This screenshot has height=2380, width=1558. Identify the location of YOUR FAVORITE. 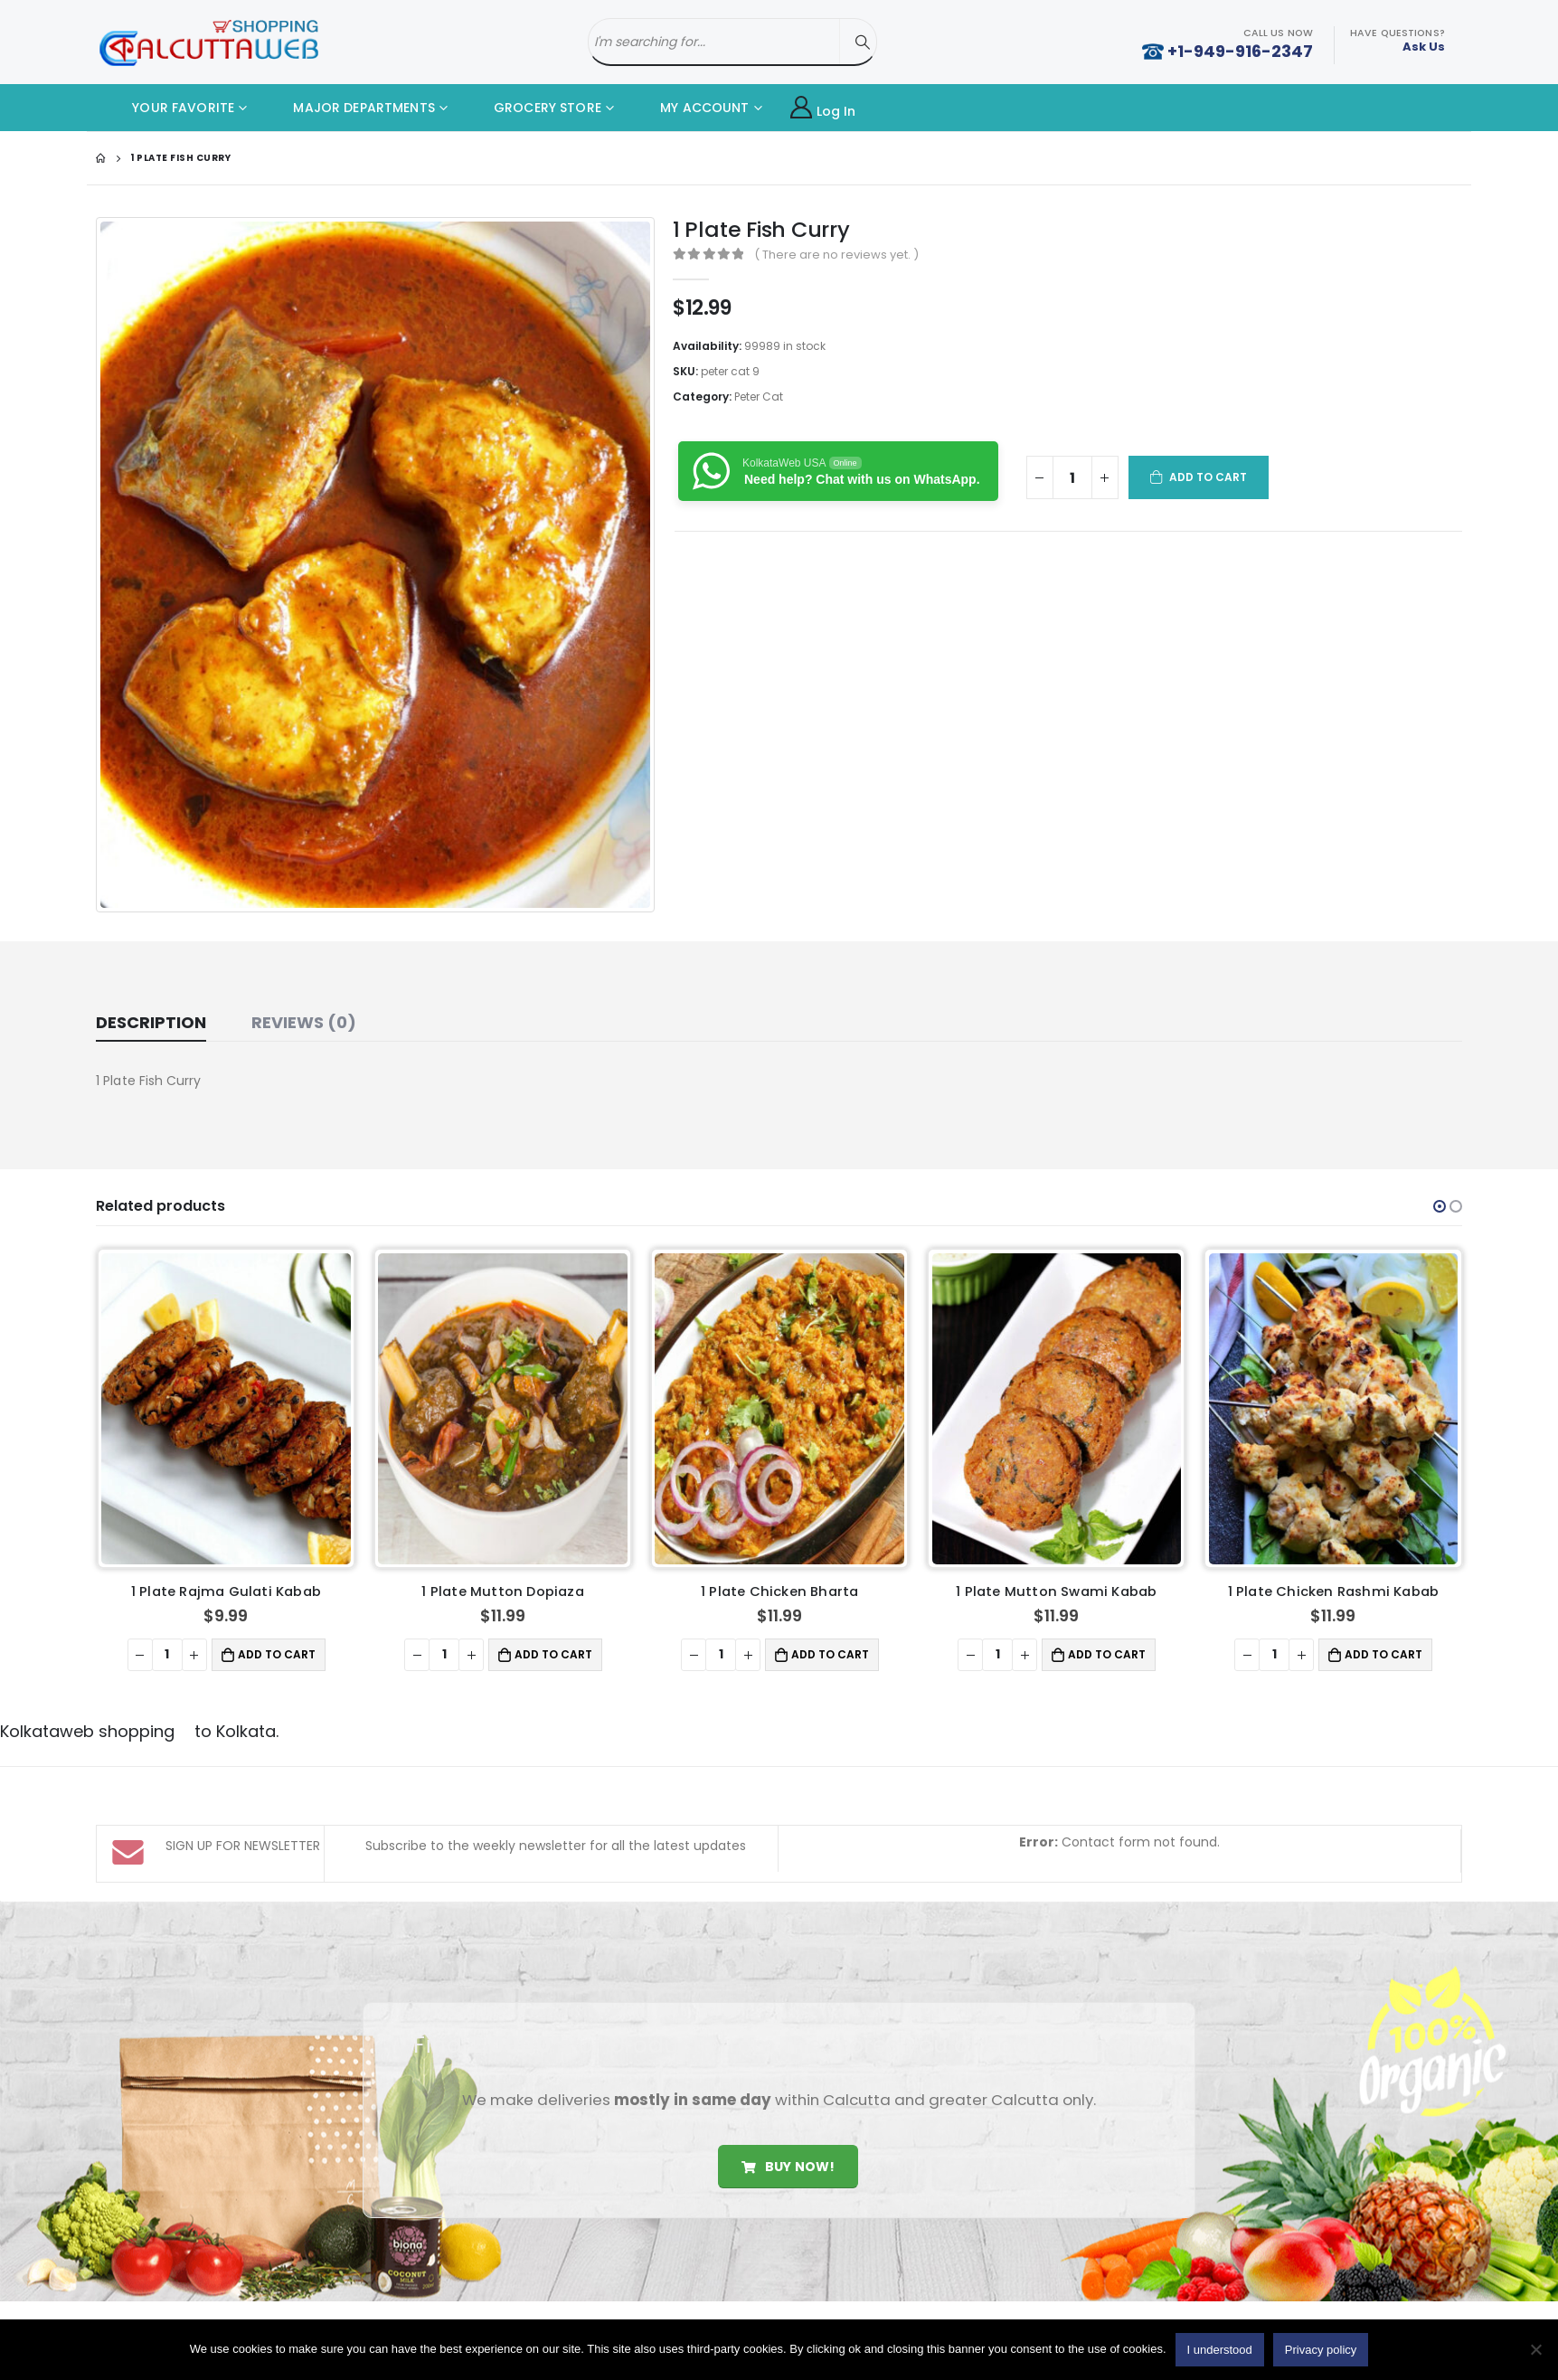
(169, 108).